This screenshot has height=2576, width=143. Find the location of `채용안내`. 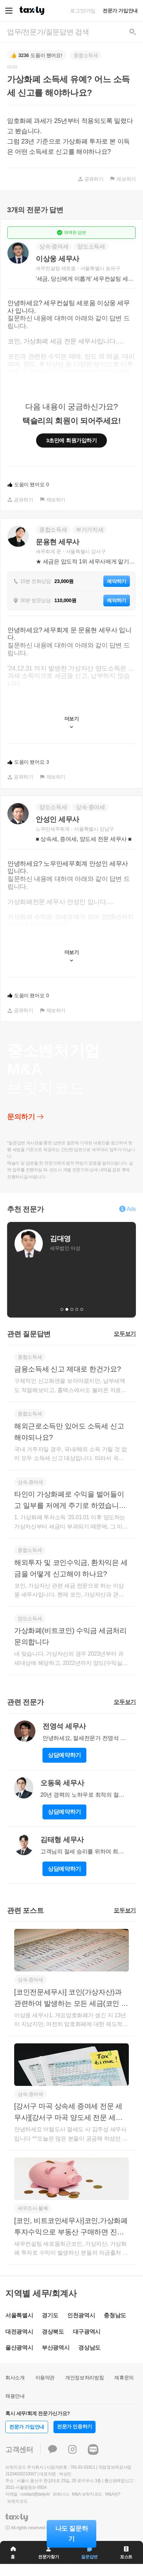

채용안내 is located at coordinates (15, 2396).